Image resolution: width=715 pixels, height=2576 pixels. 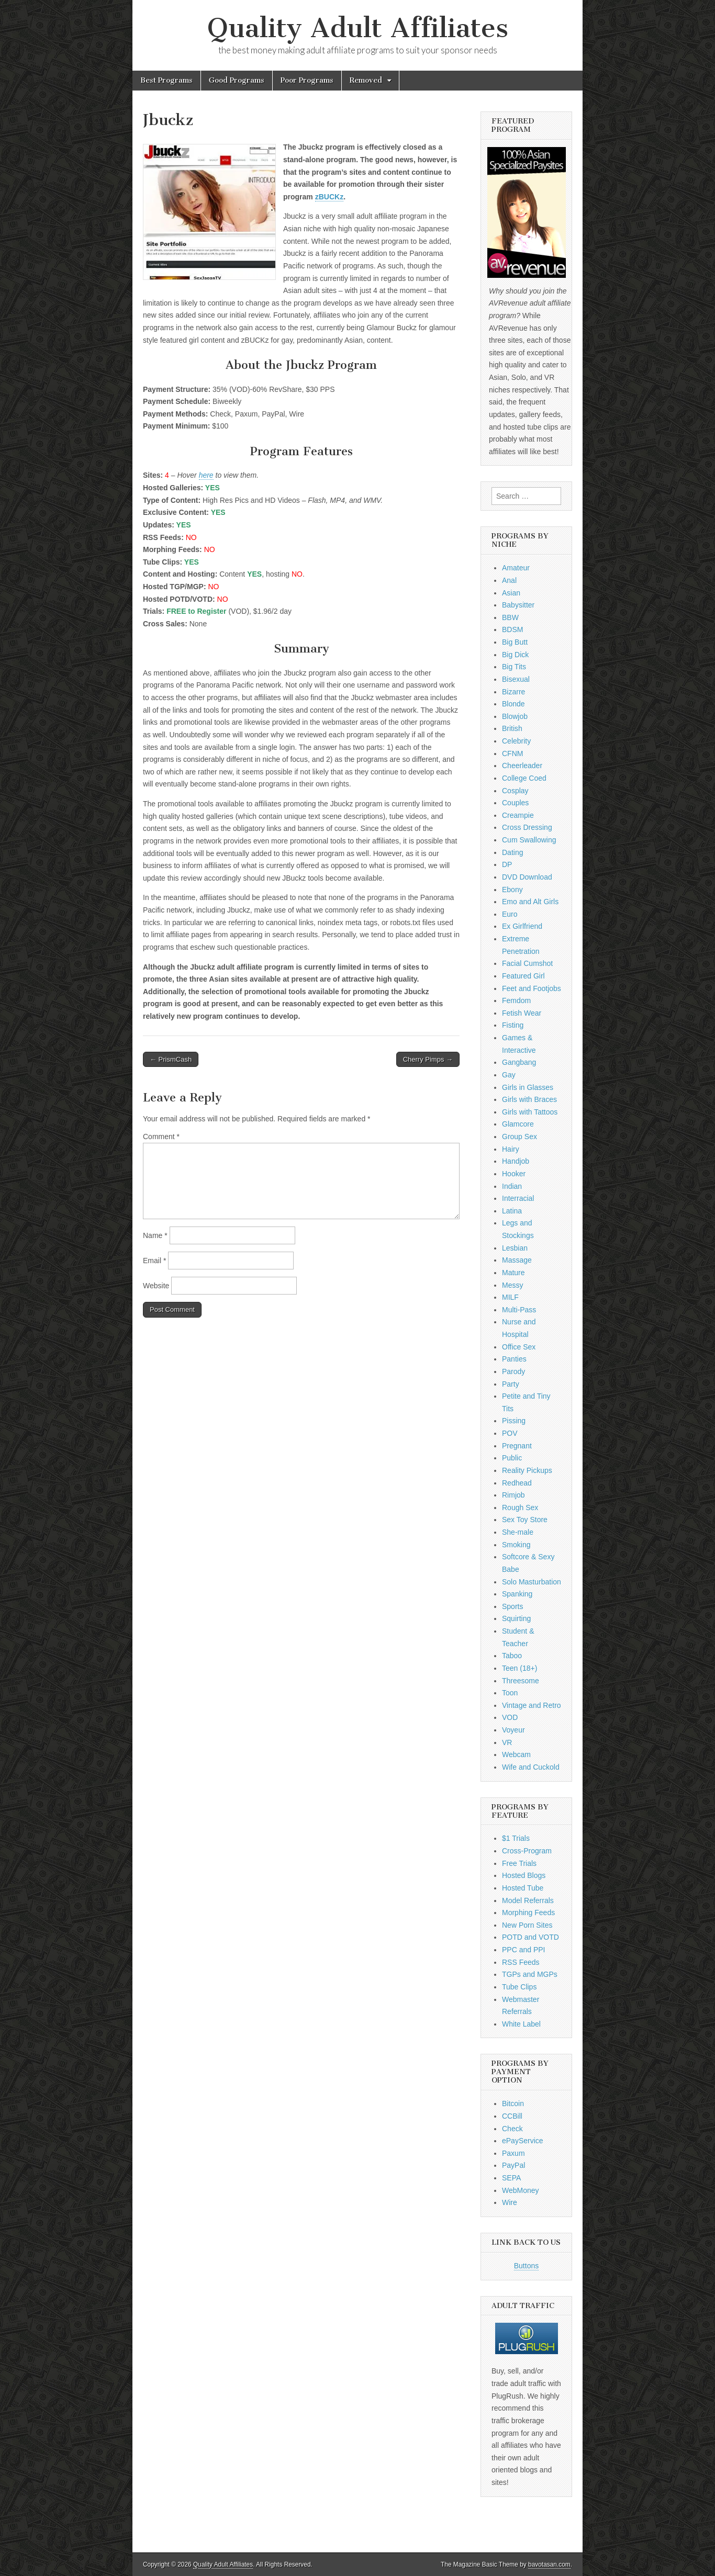 I want to click on Hooker, so click(x=514, y=1173).